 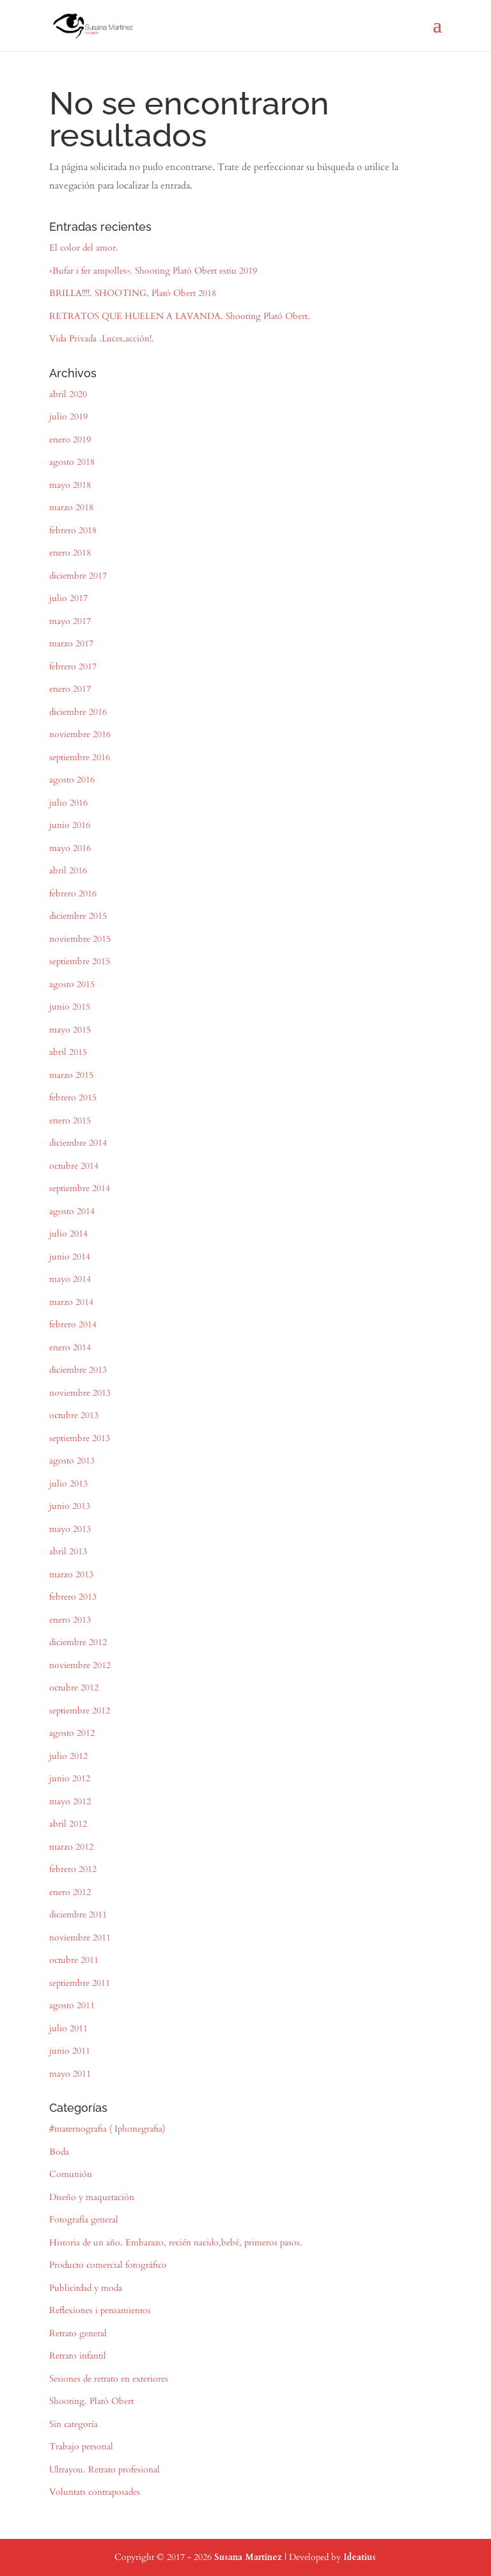 I want to click on febrero 2014, so click(x=73, y=1324).